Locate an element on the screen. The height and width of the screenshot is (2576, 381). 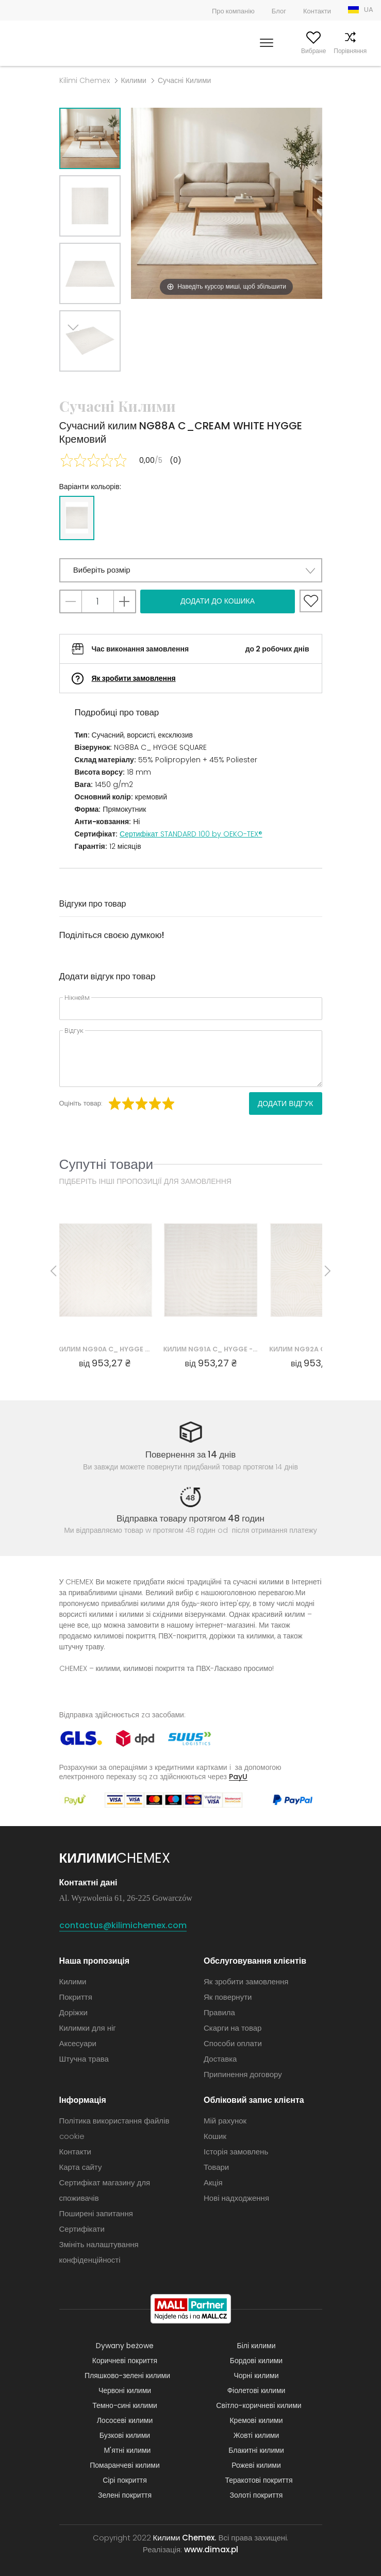
Kilimi Chemex is located at coordinates (84, 80).